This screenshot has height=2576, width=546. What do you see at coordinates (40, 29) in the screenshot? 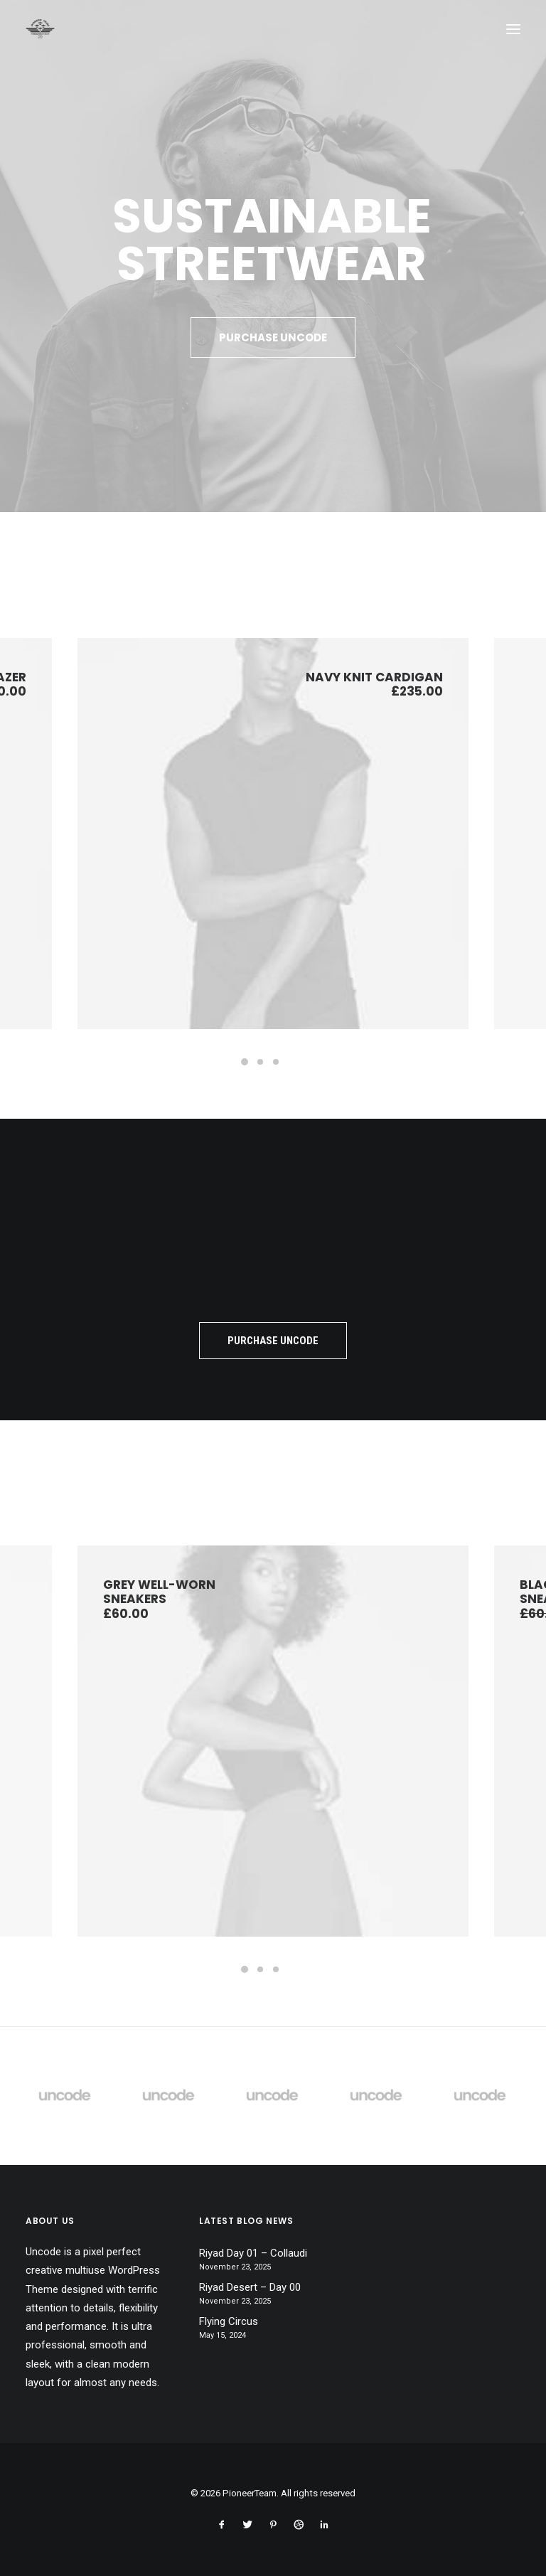
I see `[PioneerTeam]` at bounding box center [40, 29].